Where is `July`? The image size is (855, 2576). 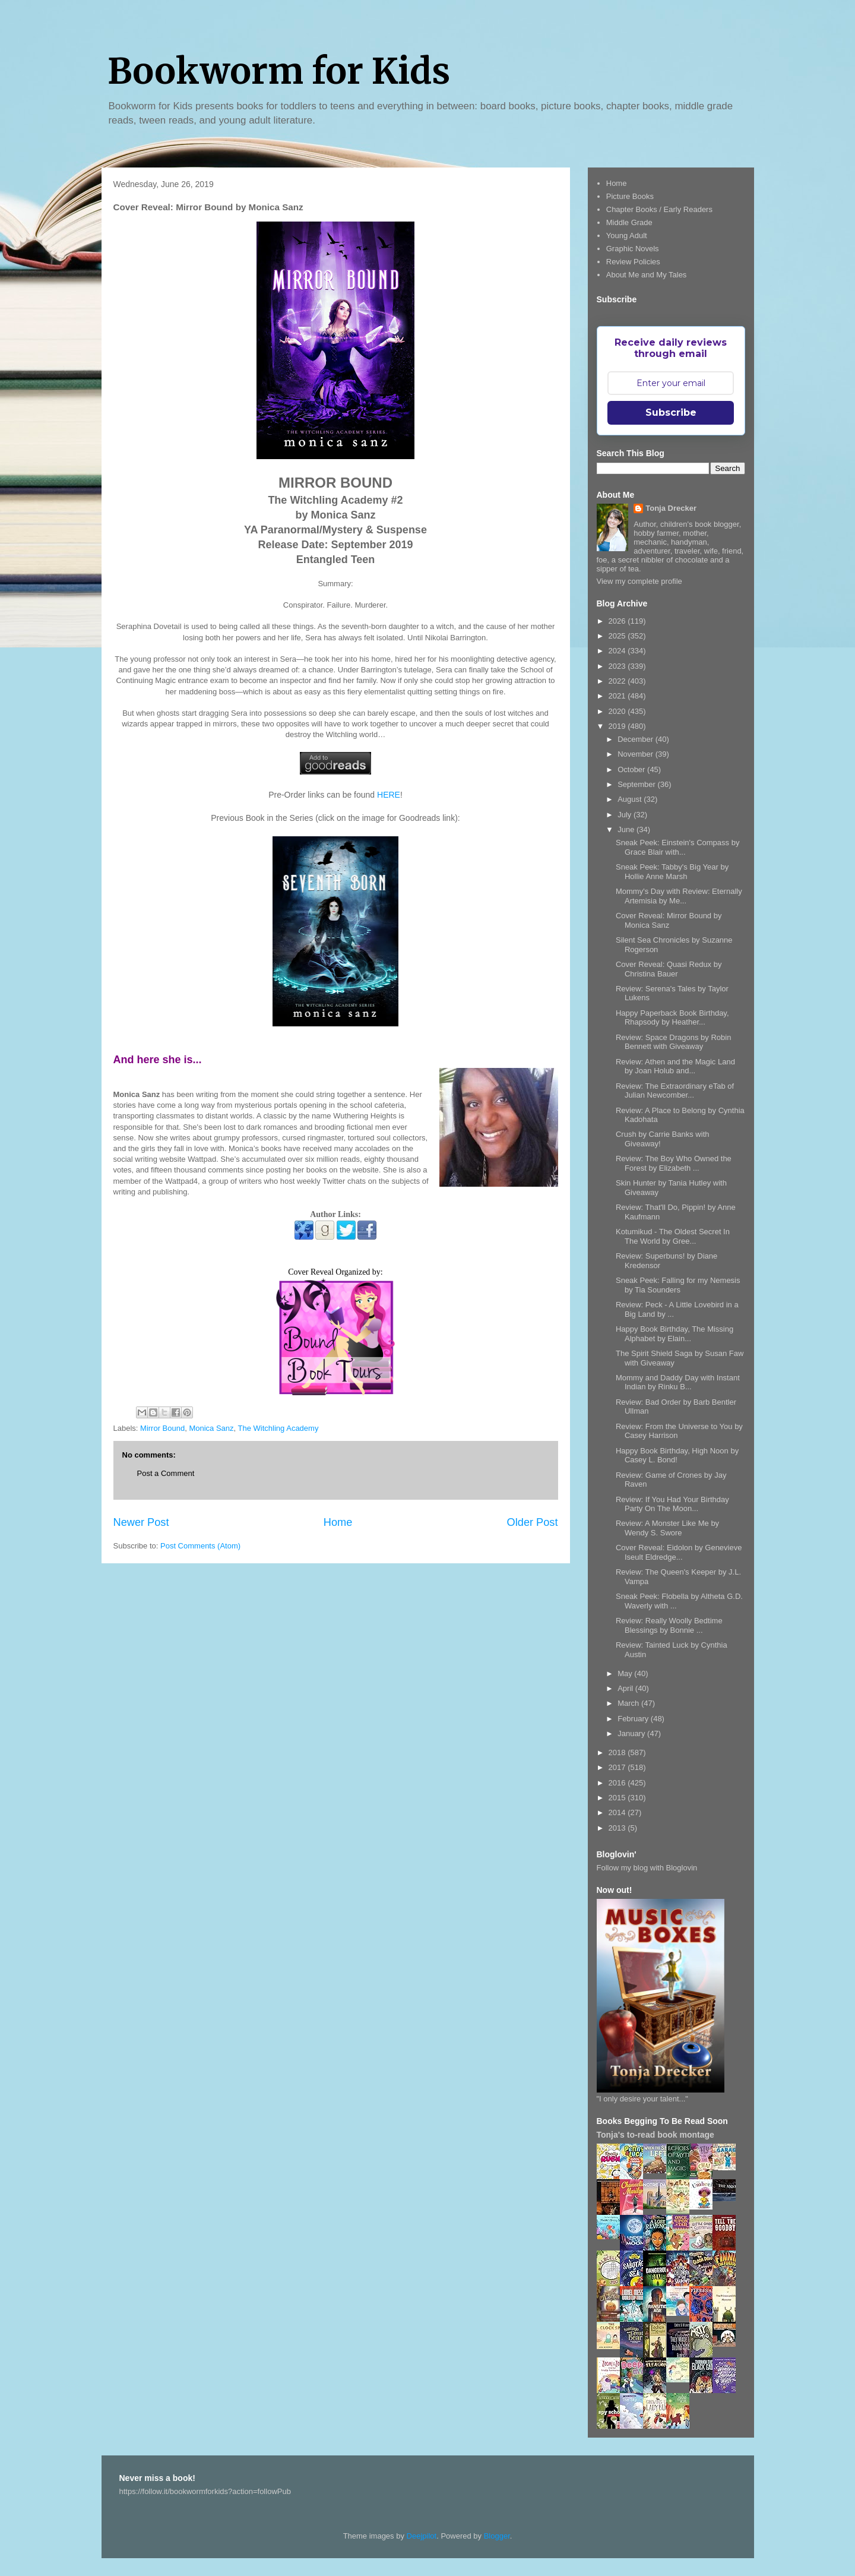 July is located at coordinates (626, 814).